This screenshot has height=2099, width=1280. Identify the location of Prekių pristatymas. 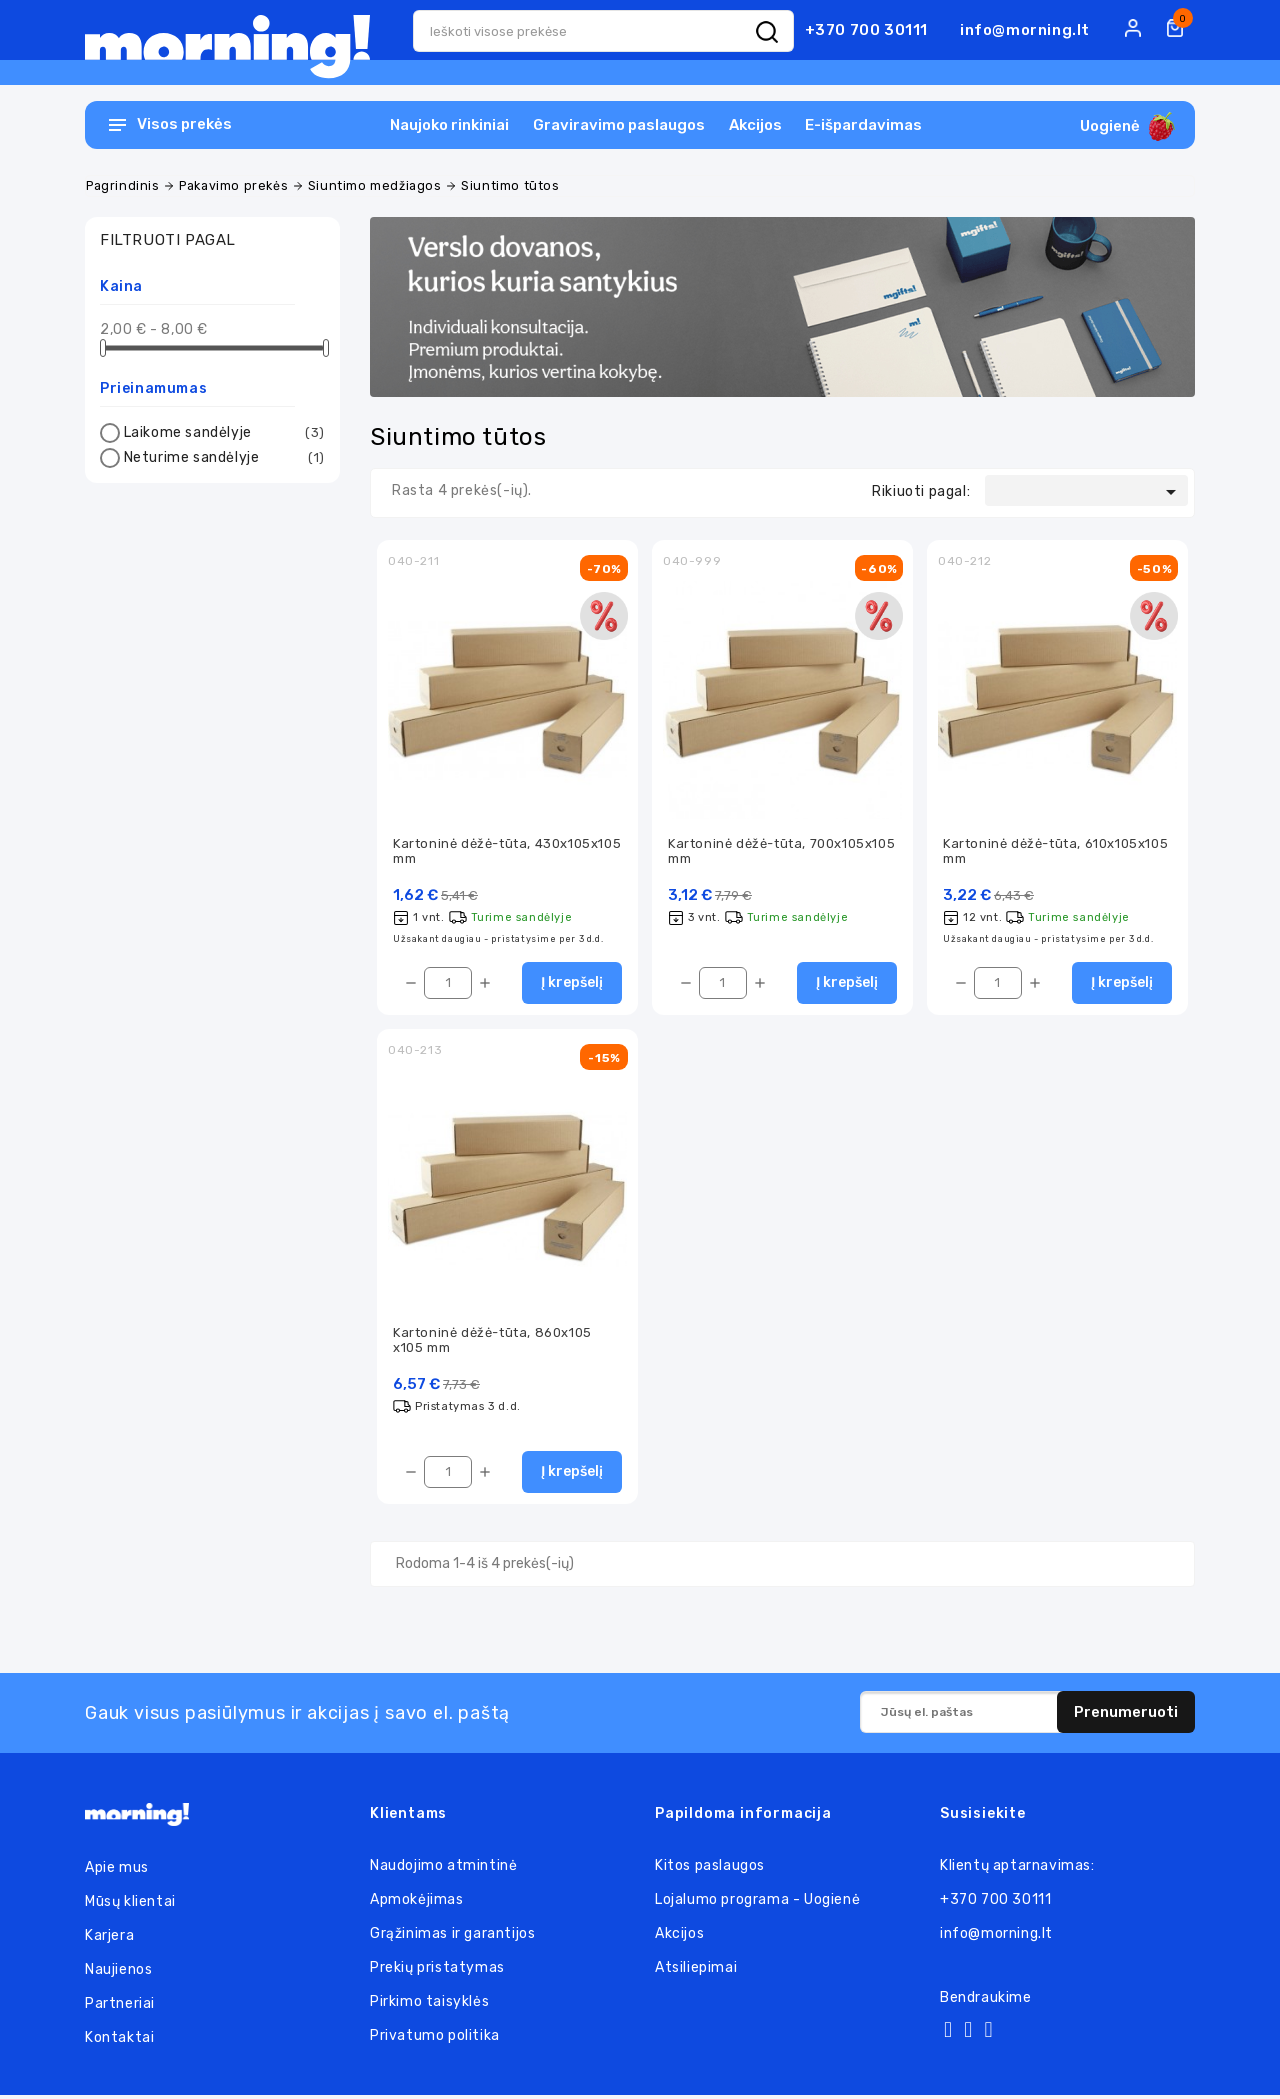
(437, 1971).